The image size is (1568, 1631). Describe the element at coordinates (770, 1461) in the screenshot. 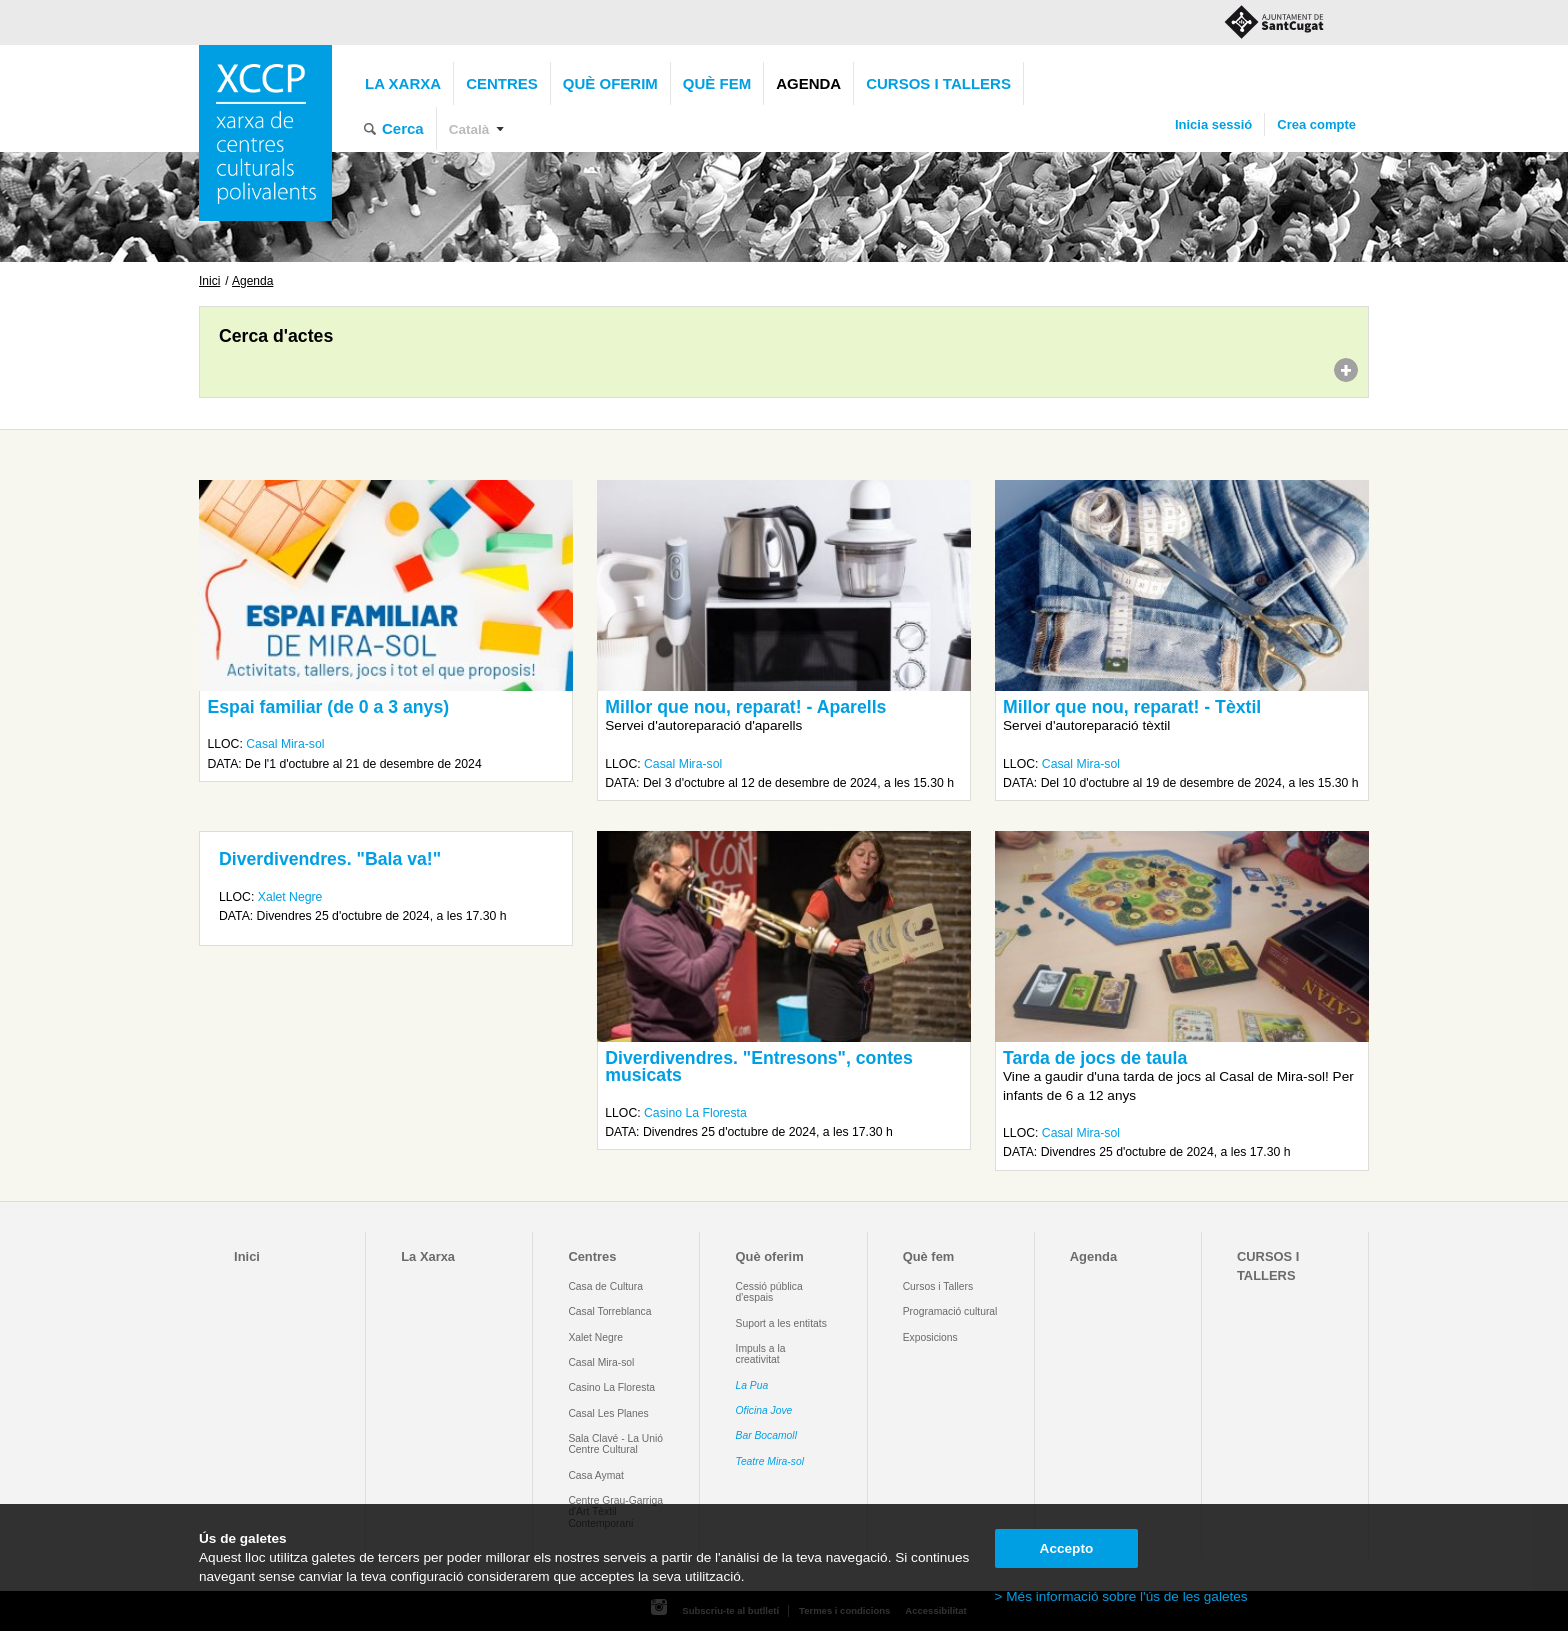

I see `Teatre Mira-sol` at that location.